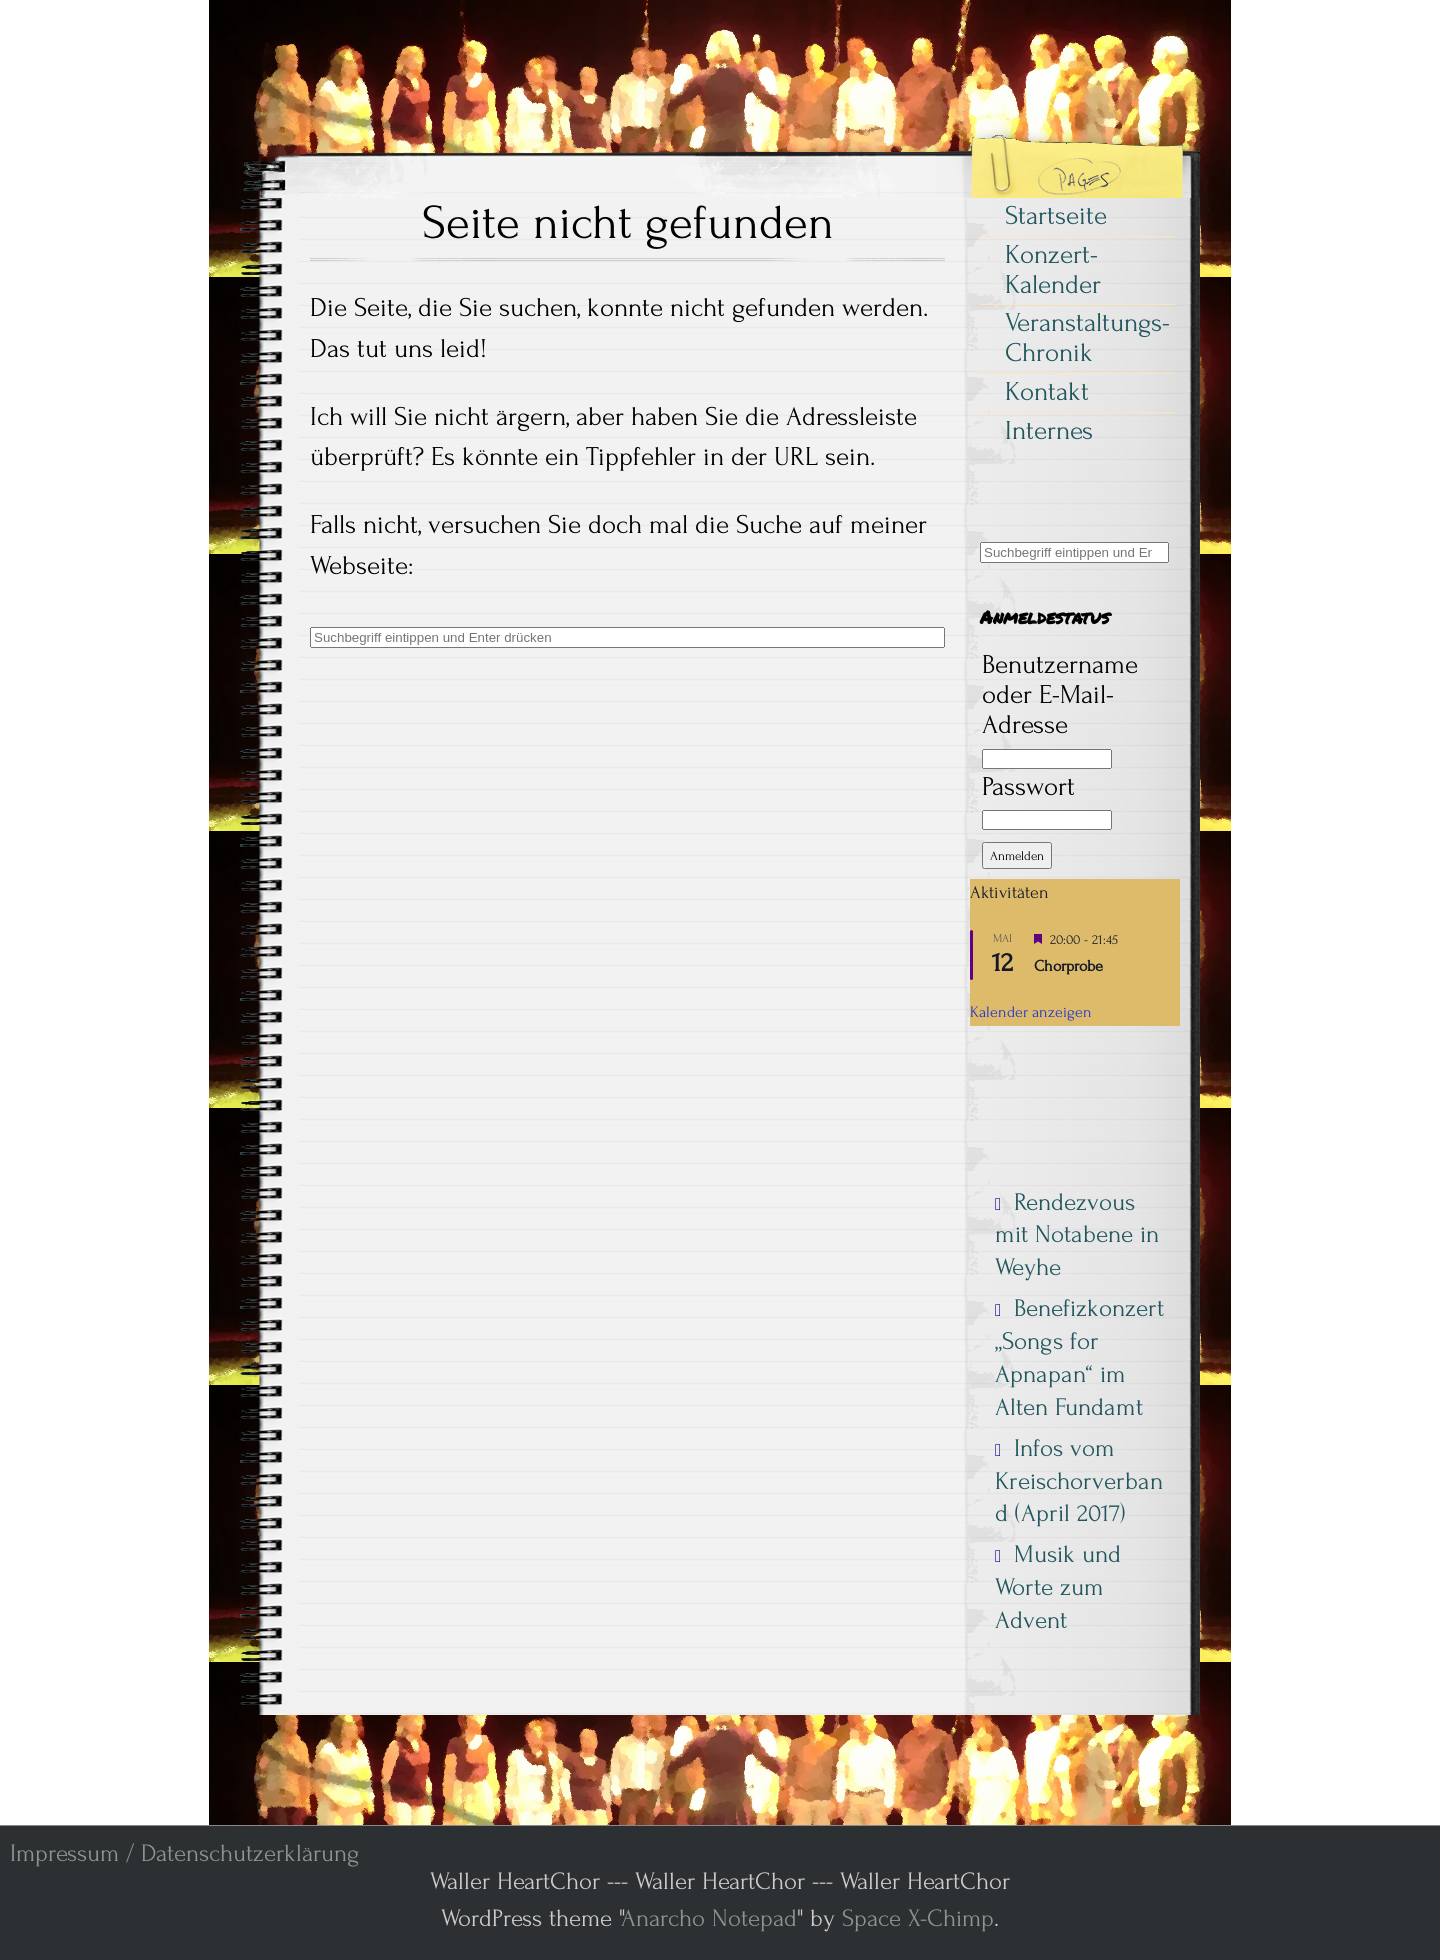 Image resolution: width=1440 pixels, height=1960 pixels. What do you see at coordinates (184, 1853) in the screenshot?
I see `Impressum / Datenschutzerklärung` at bounding box center [184, 1853].